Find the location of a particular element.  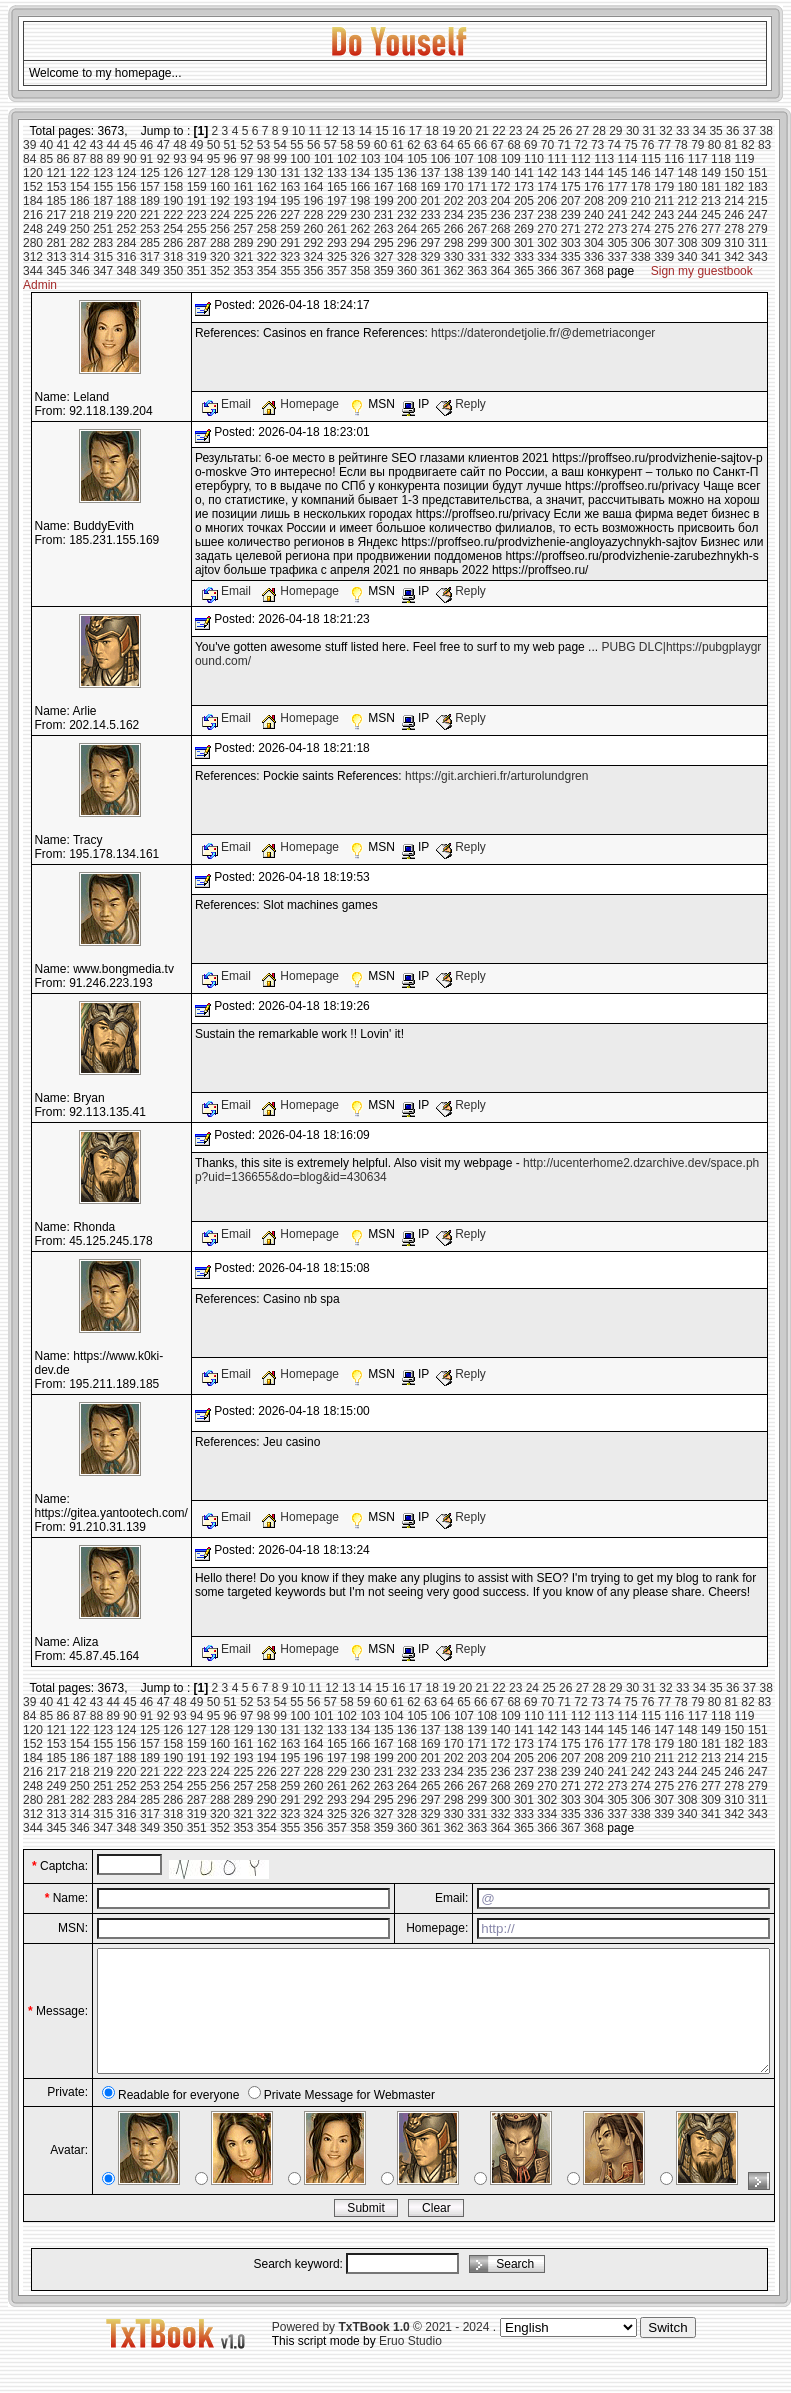

339 is located at coordinates (664, 257).